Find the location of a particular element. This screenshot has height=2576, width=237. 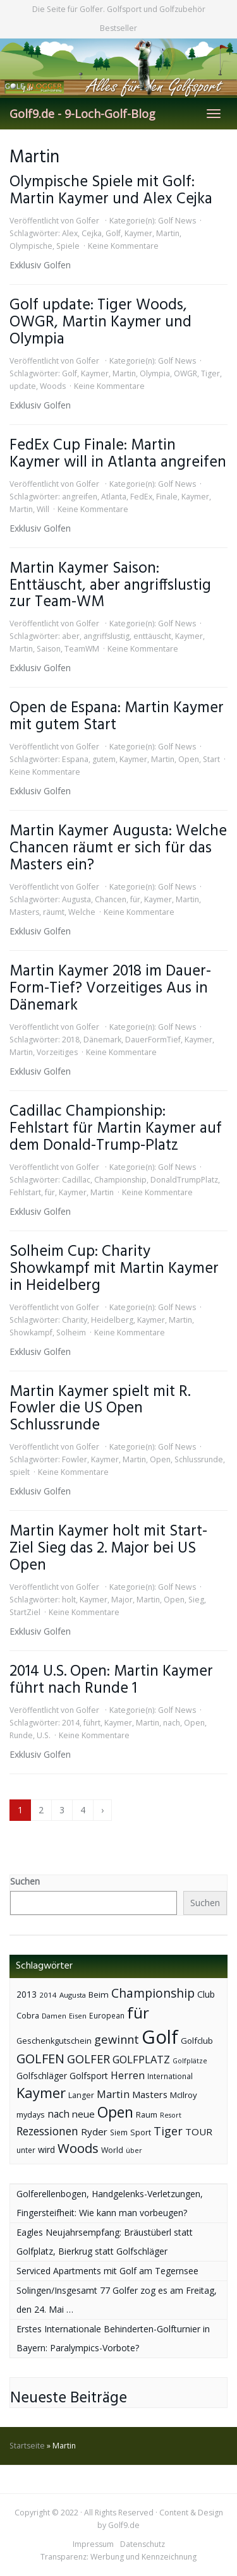

Serviced Apartments mit Golf am Tegernsee is located at coordinates (107, 2271).